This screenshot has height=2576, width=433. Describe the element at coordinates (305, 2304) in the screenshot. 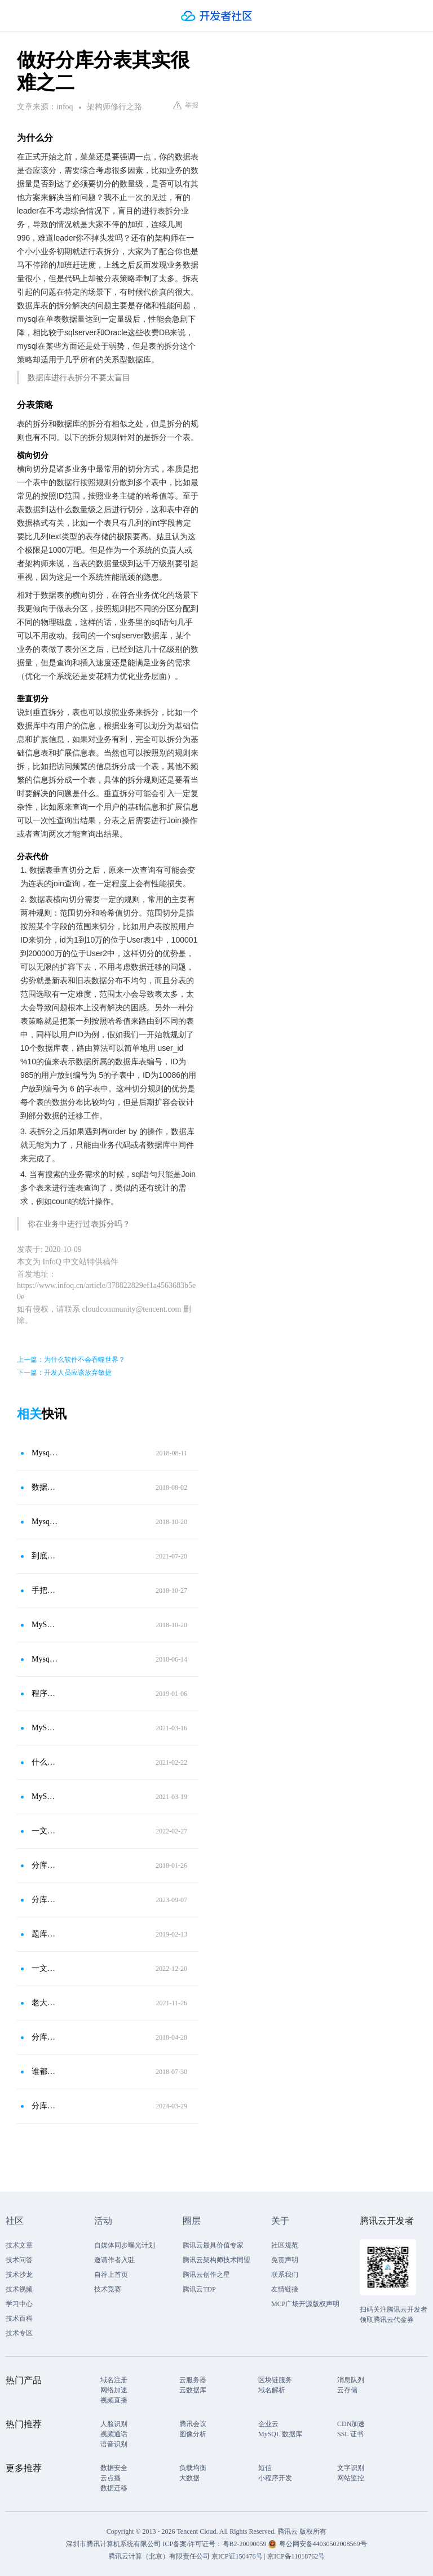

I see `MCP广场开源版权声明` at that location.